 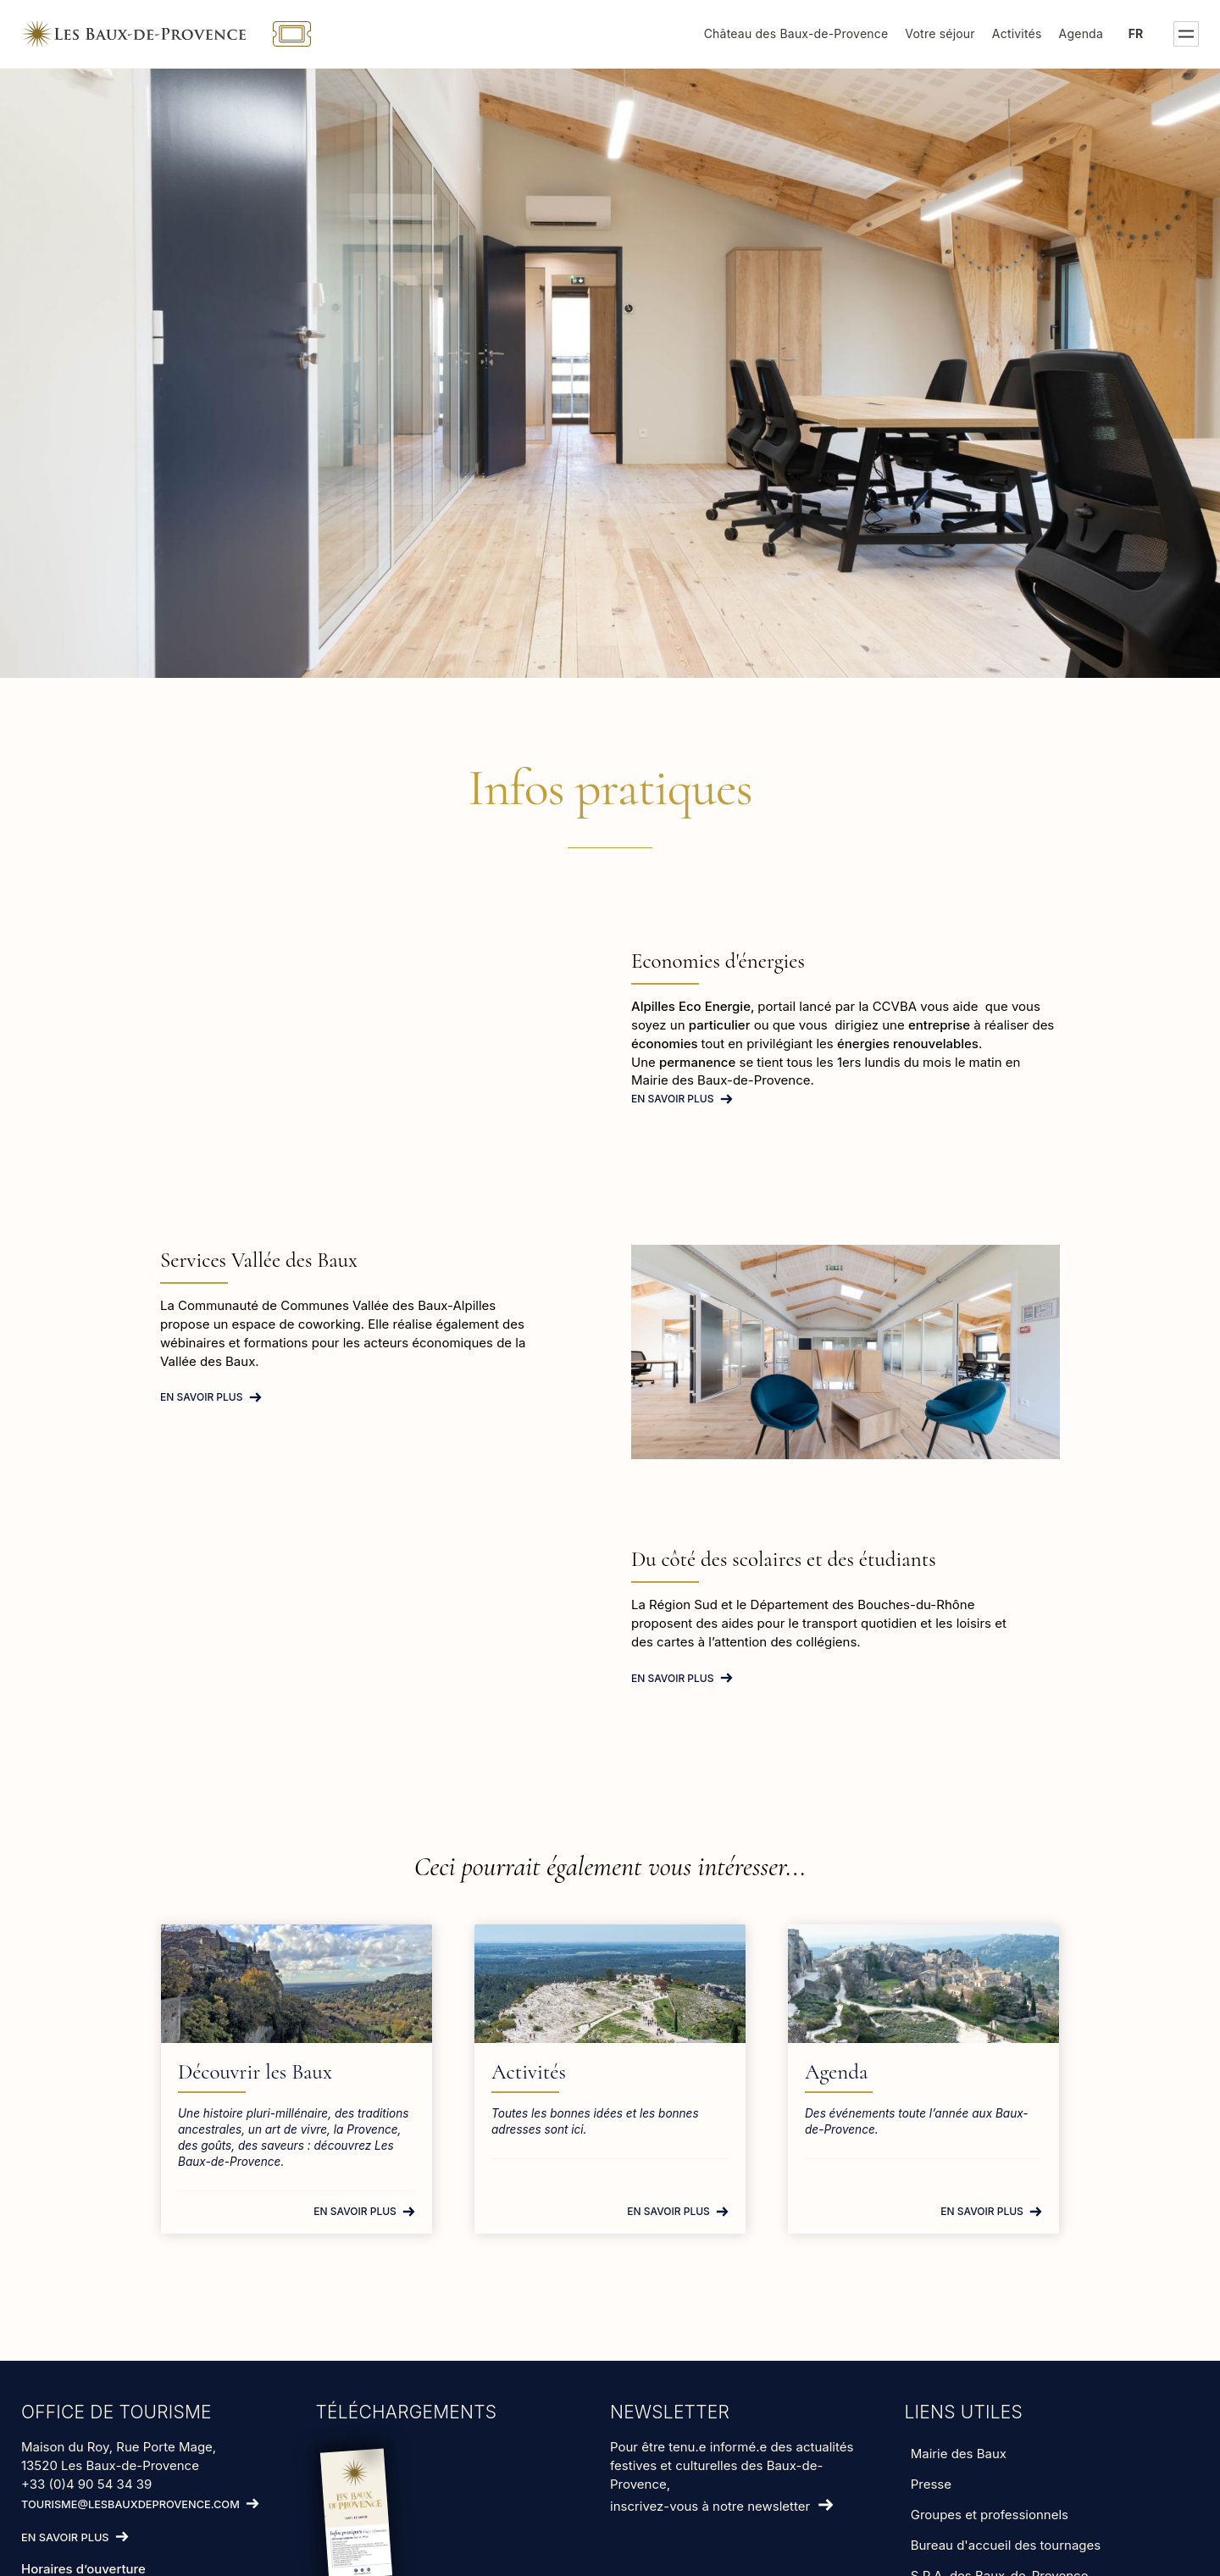 I want to click on Votre séjour, so click(x=939, y=33).